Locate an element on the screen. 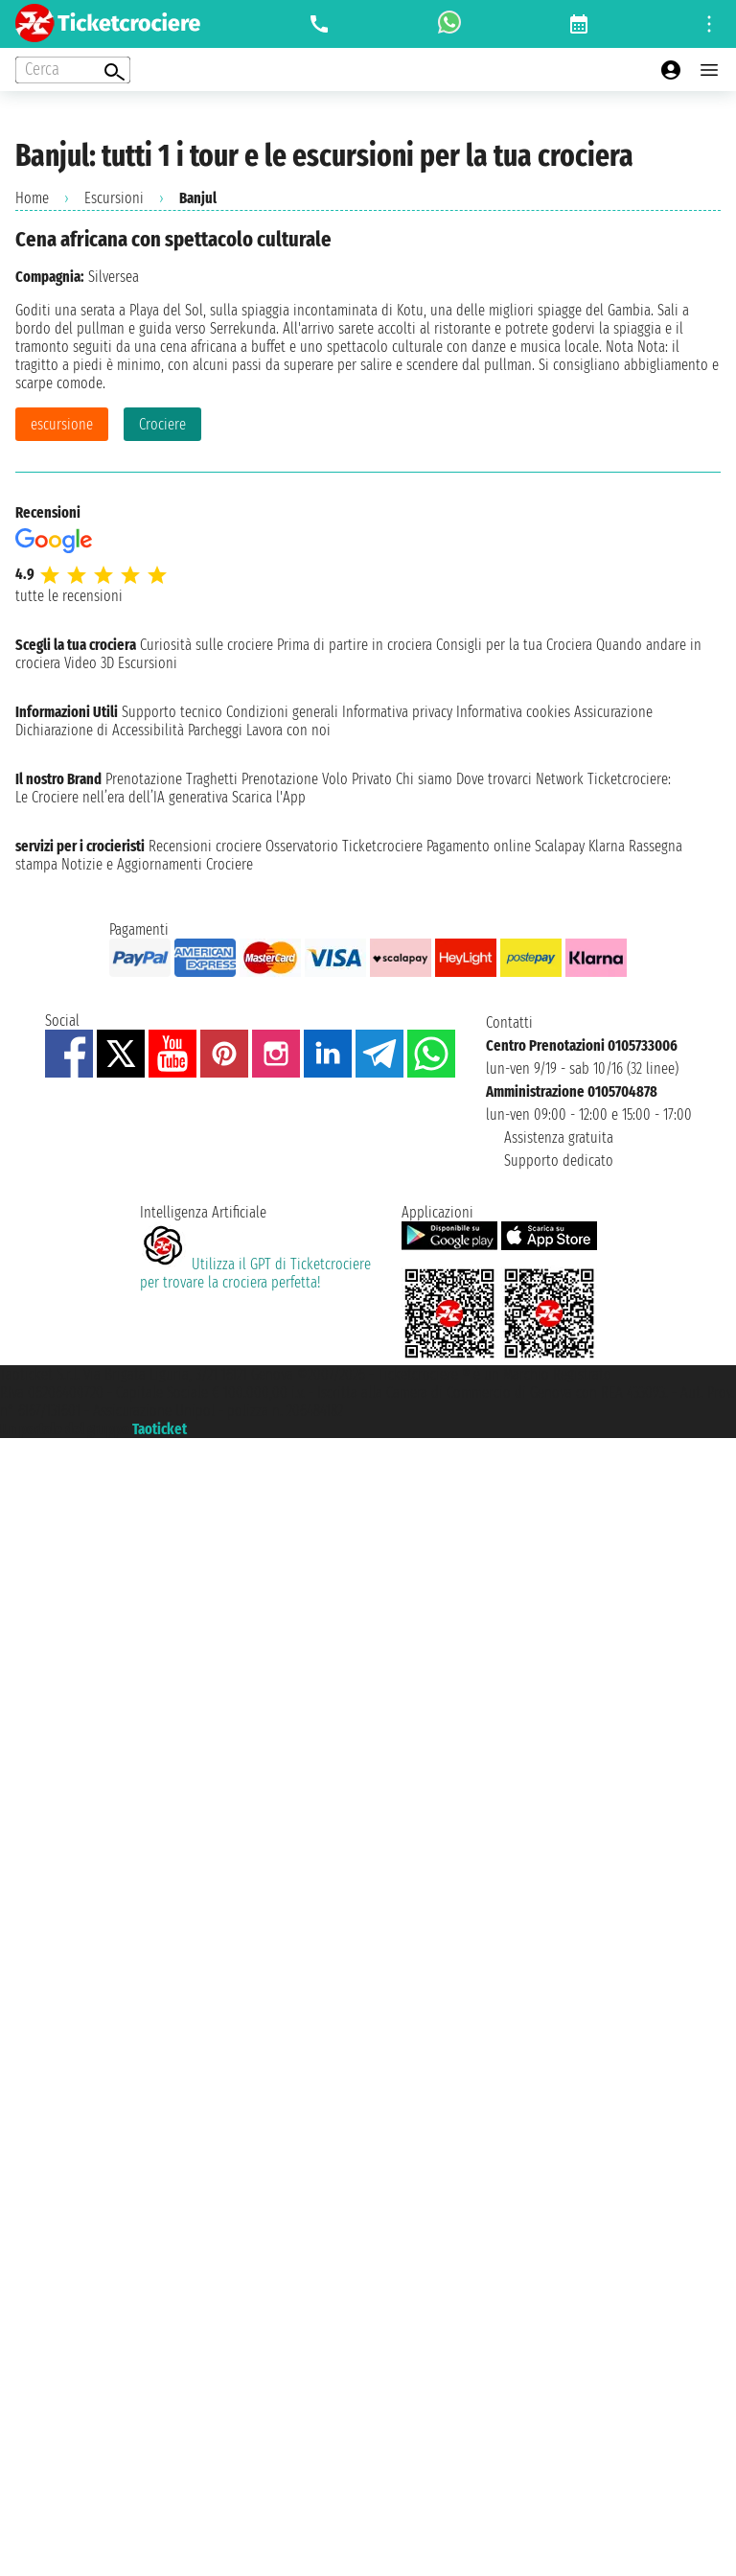  Prima di partire in crociera is located at coordinates (354, 645).